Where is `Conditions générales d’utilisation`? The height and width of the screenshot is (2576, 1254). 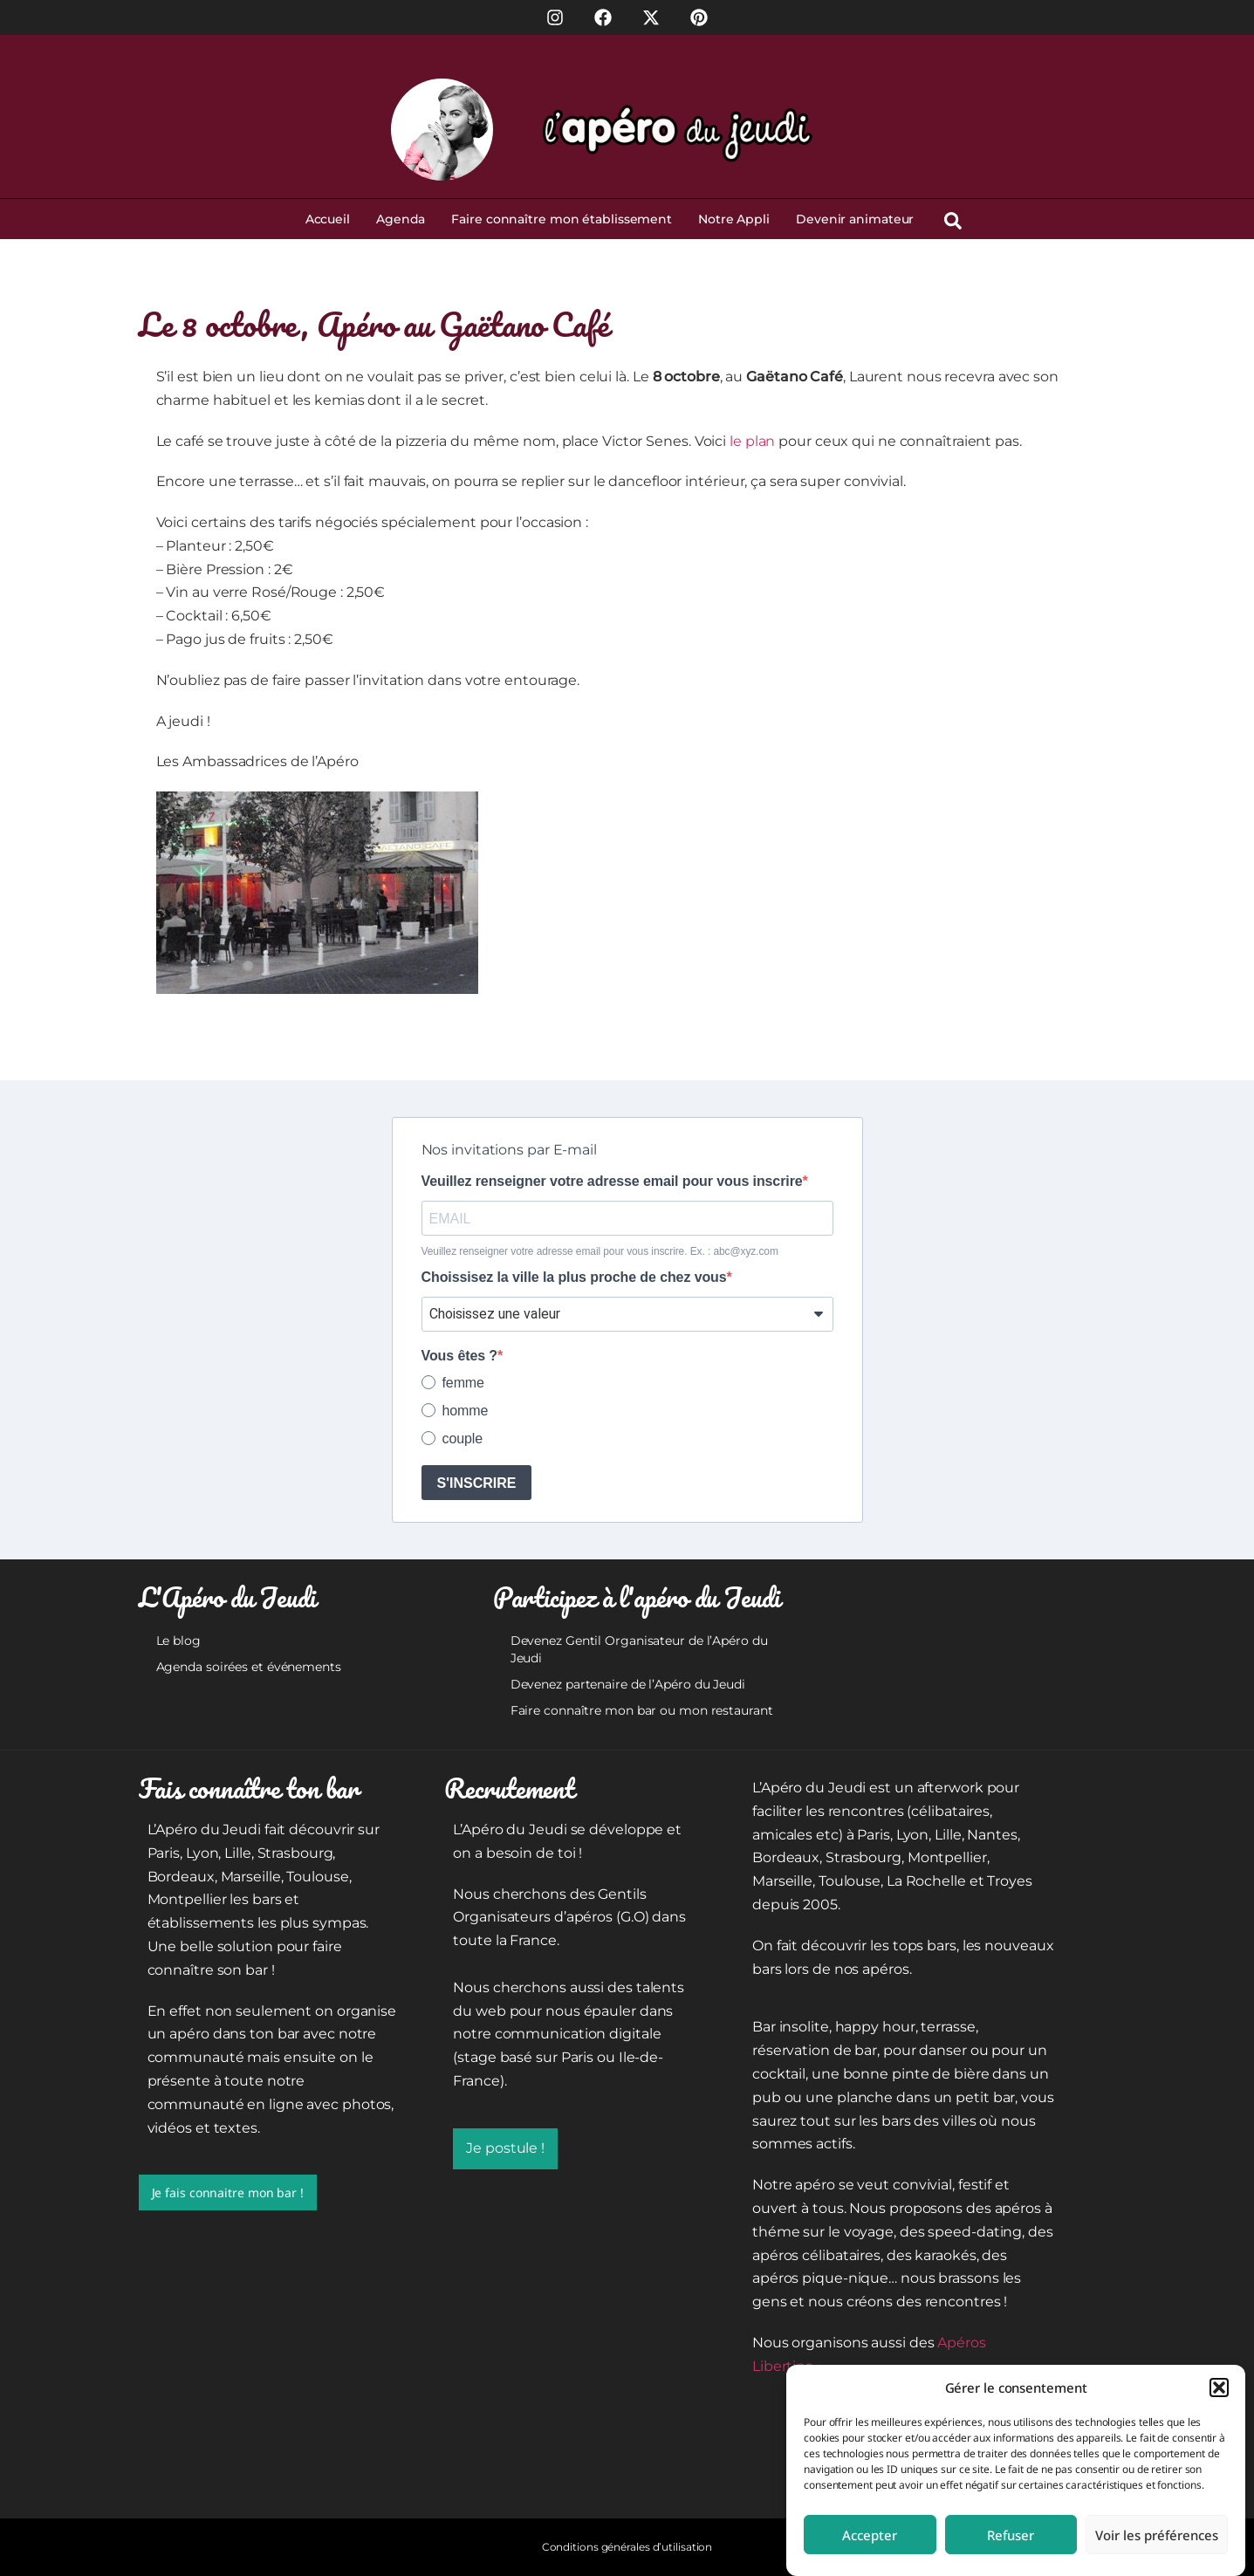 Conditions générales d’utilisation is located at coordinates (627, 2546).